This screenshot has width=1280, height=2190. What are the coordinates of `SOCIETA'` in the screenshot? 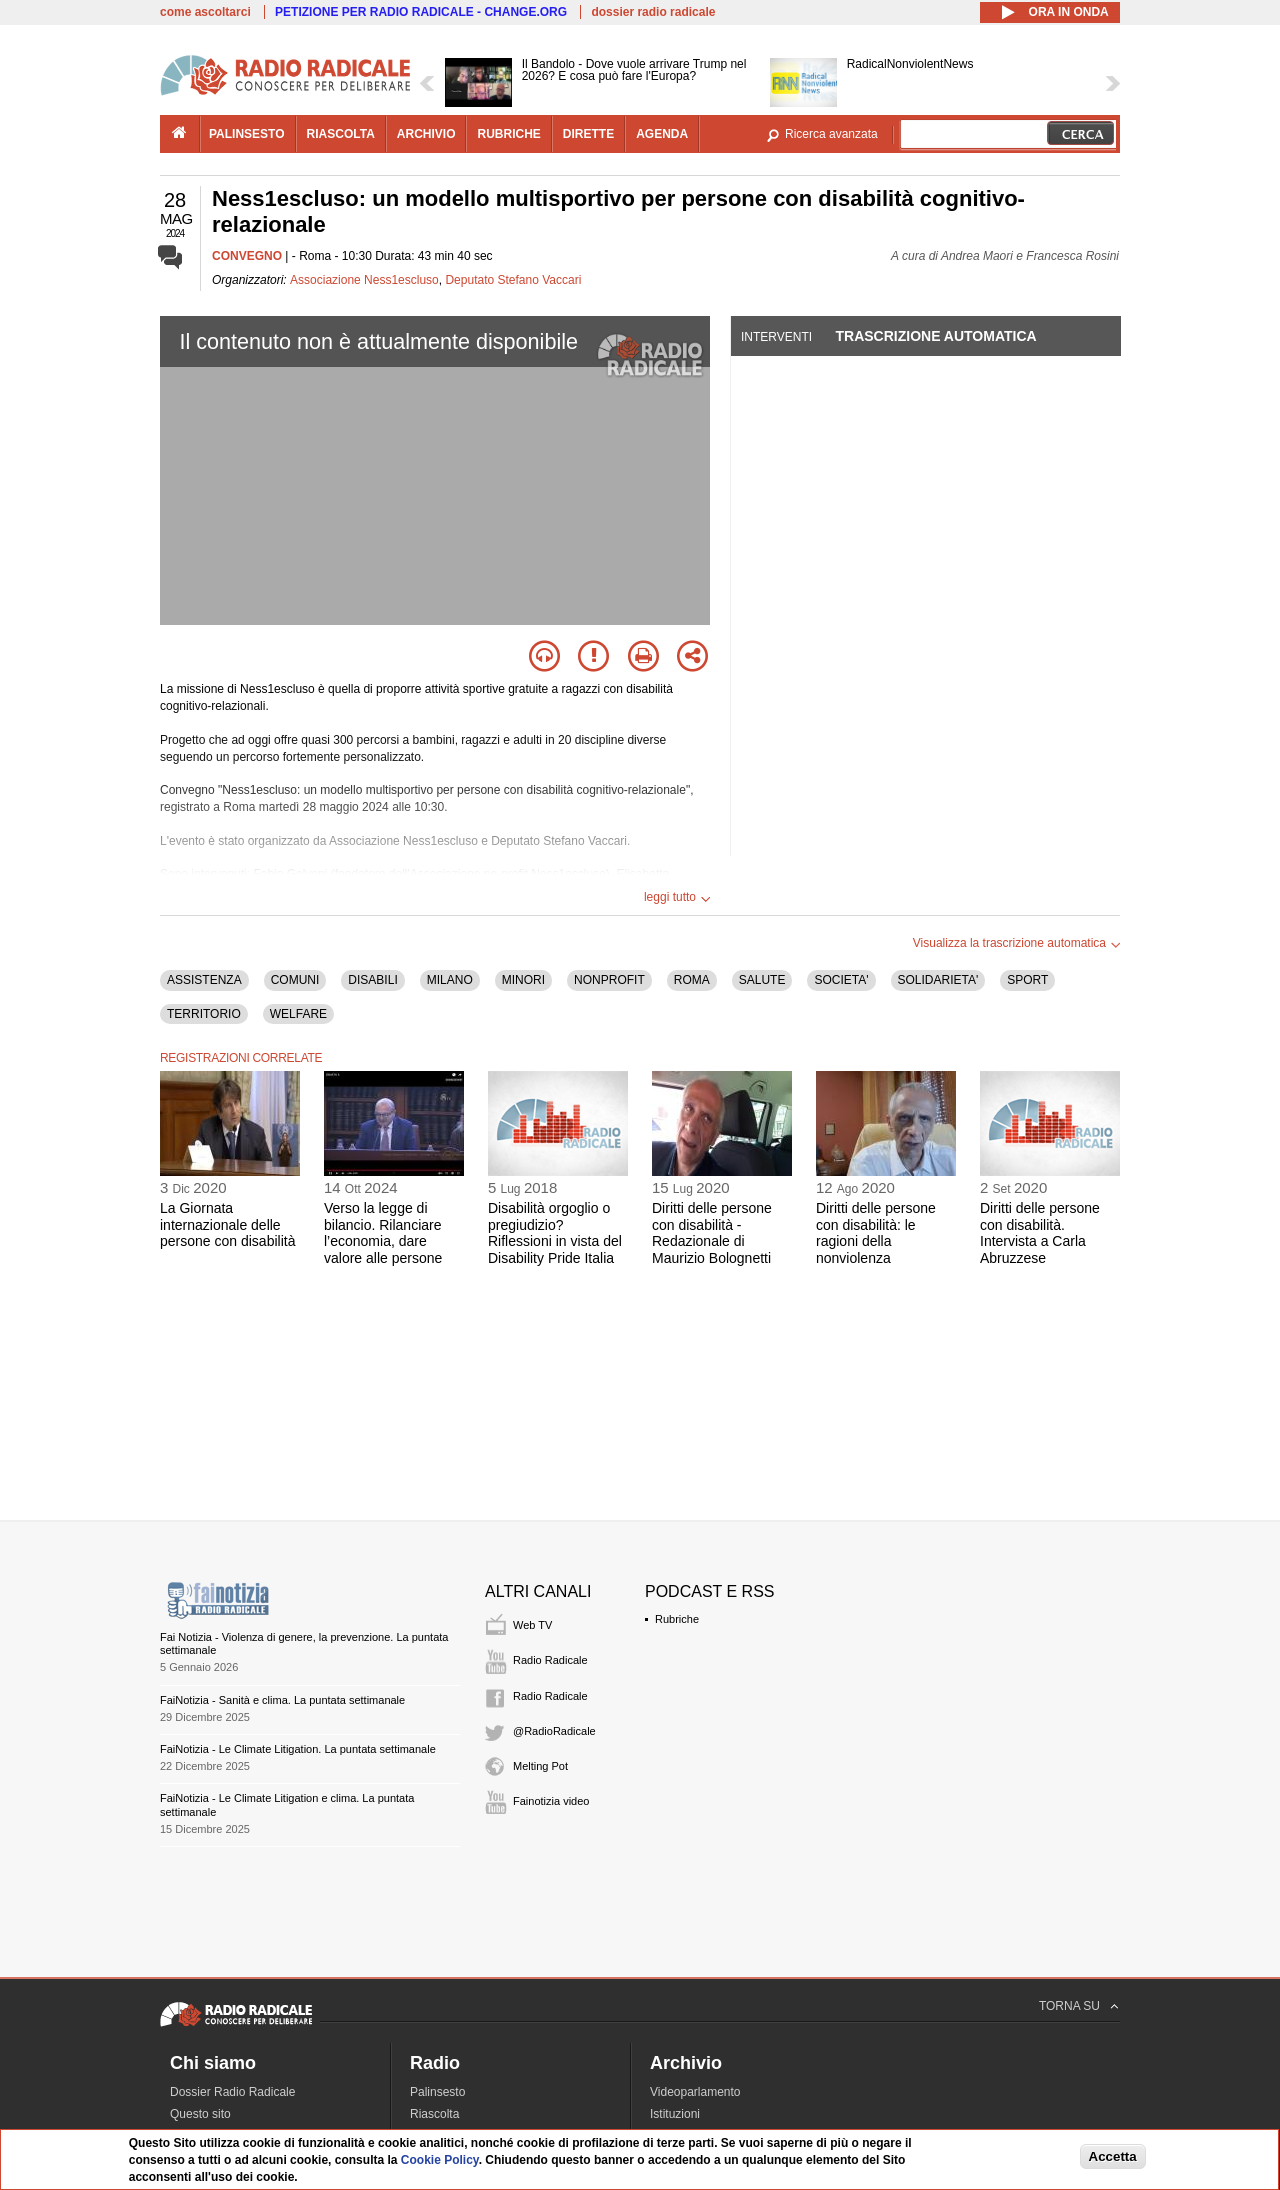 It's located at (841, 980).